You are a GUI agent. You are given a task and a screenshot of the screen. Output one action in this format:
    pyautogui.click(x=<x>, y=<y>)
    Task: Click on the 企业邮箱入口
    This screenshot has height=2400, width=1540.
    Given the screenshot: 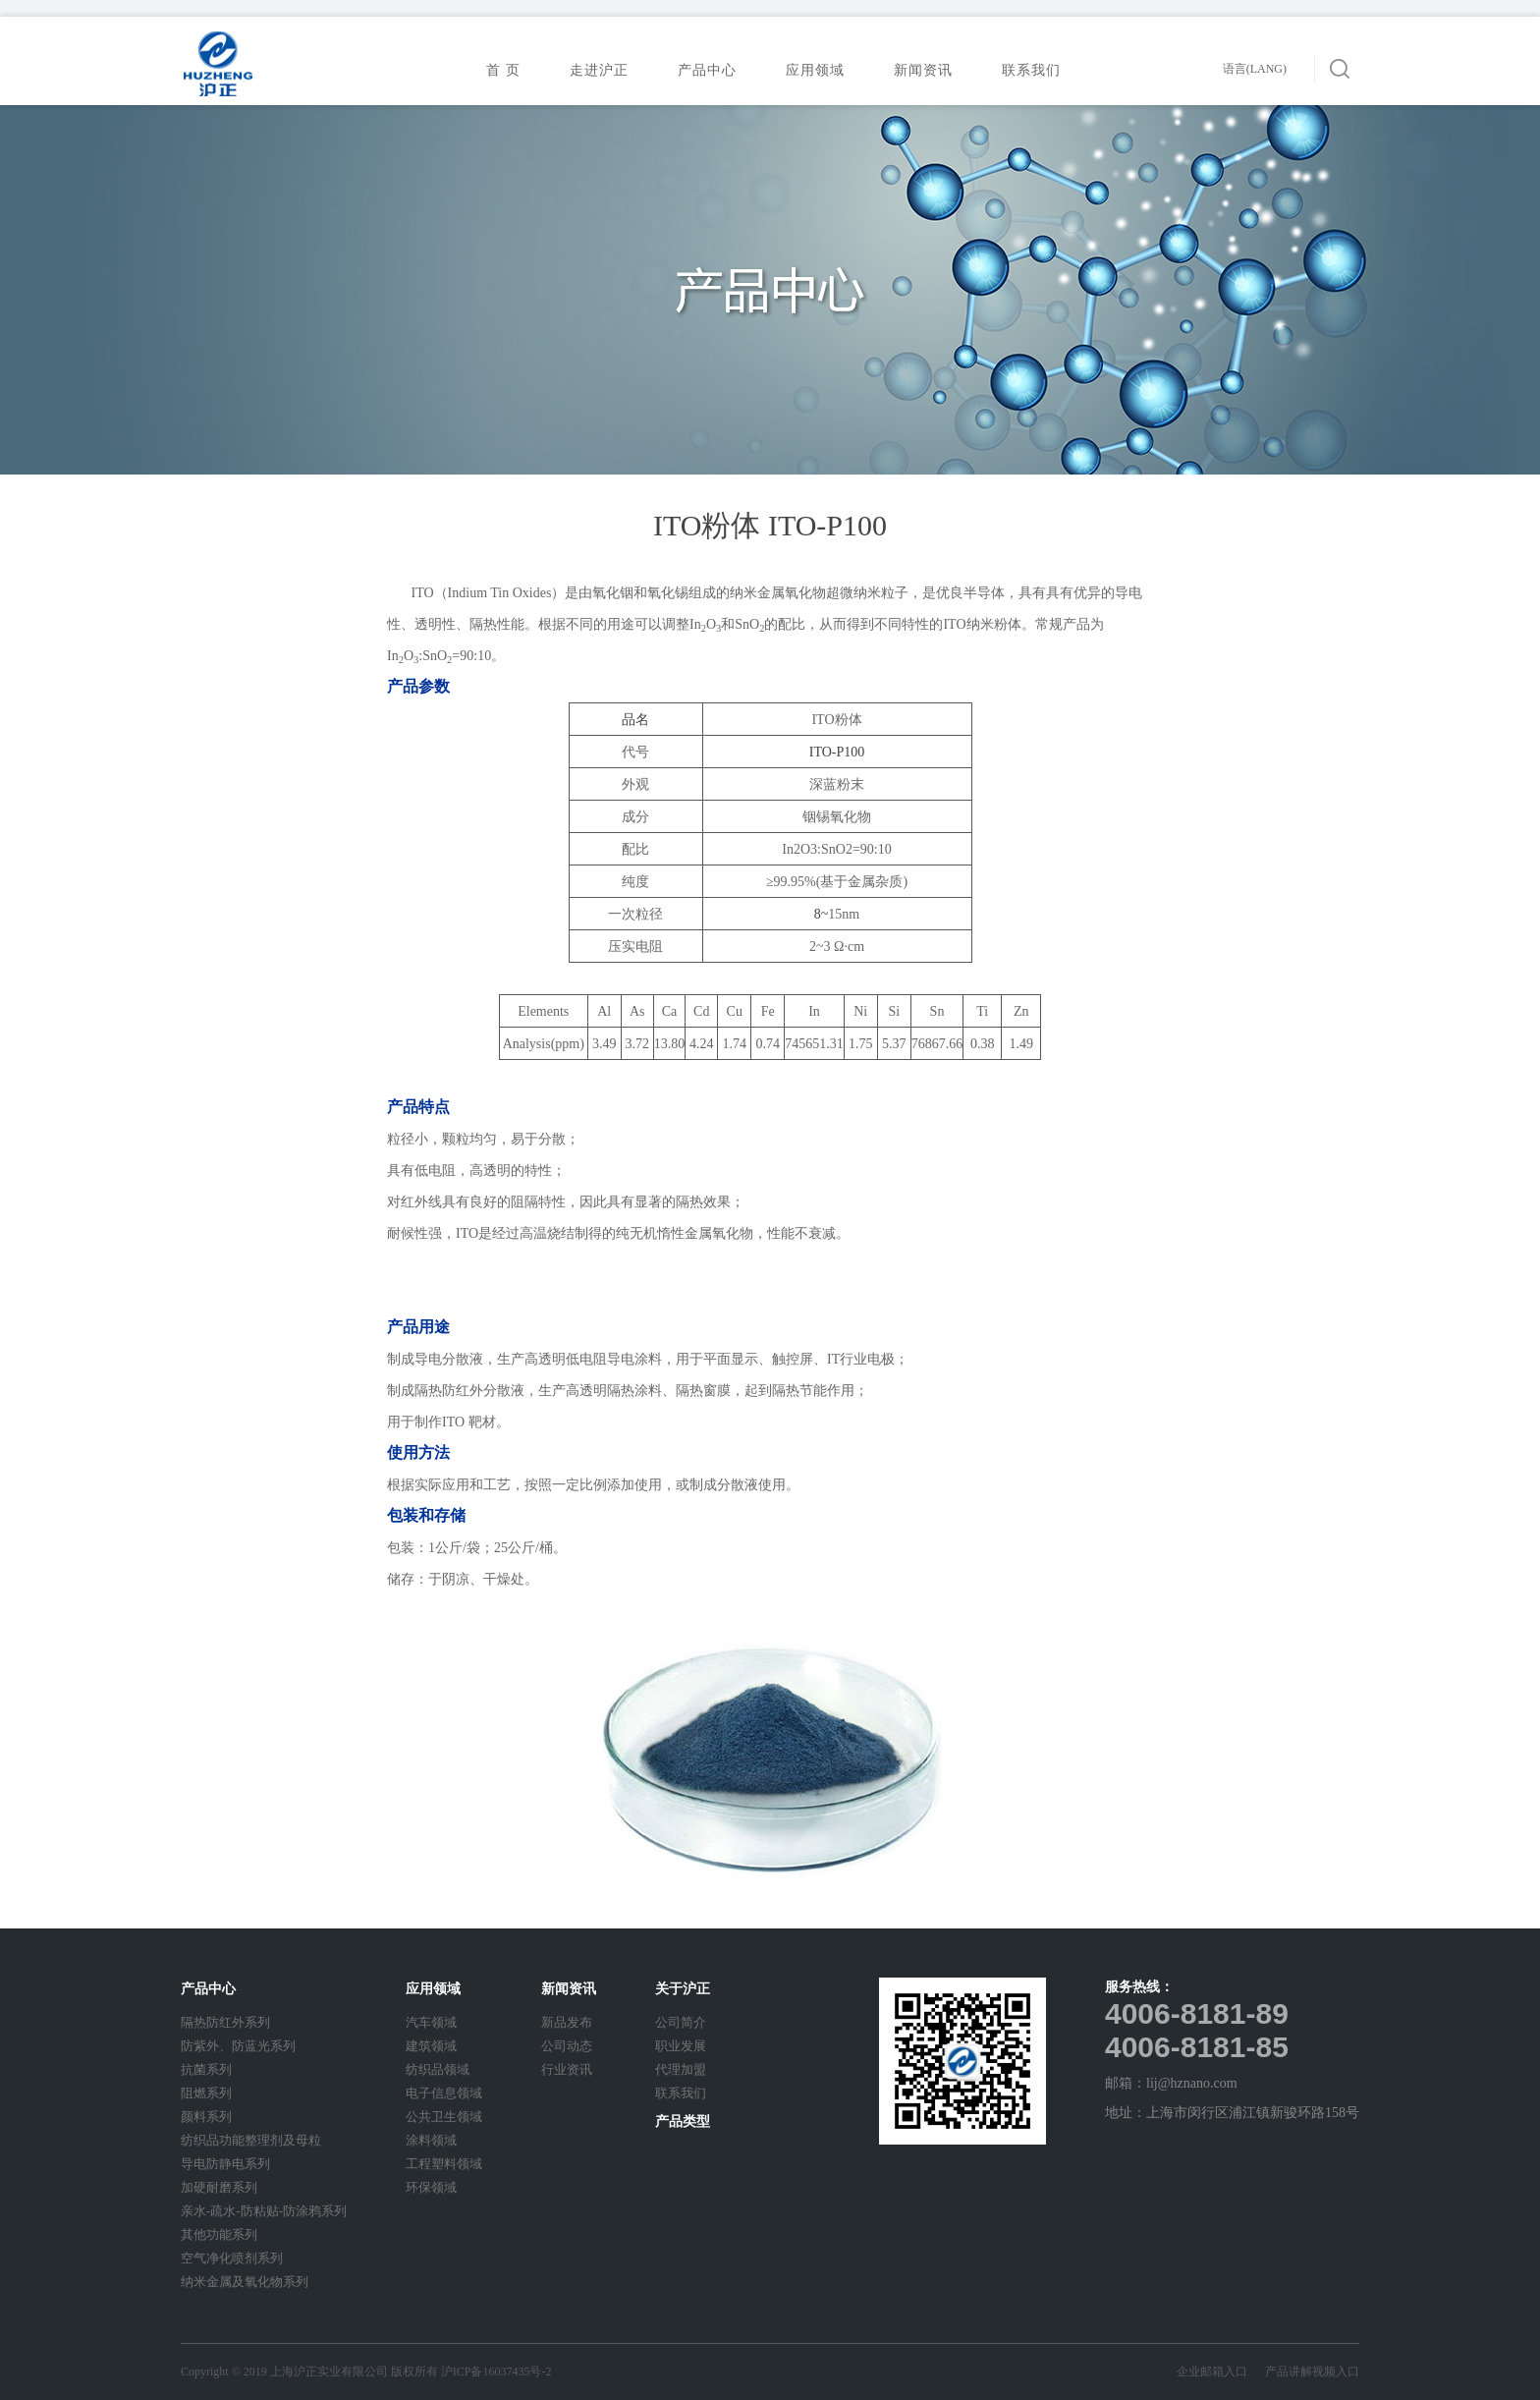 What is the action you would take?
    pyautogui.click(x=1221, y=2371)
    